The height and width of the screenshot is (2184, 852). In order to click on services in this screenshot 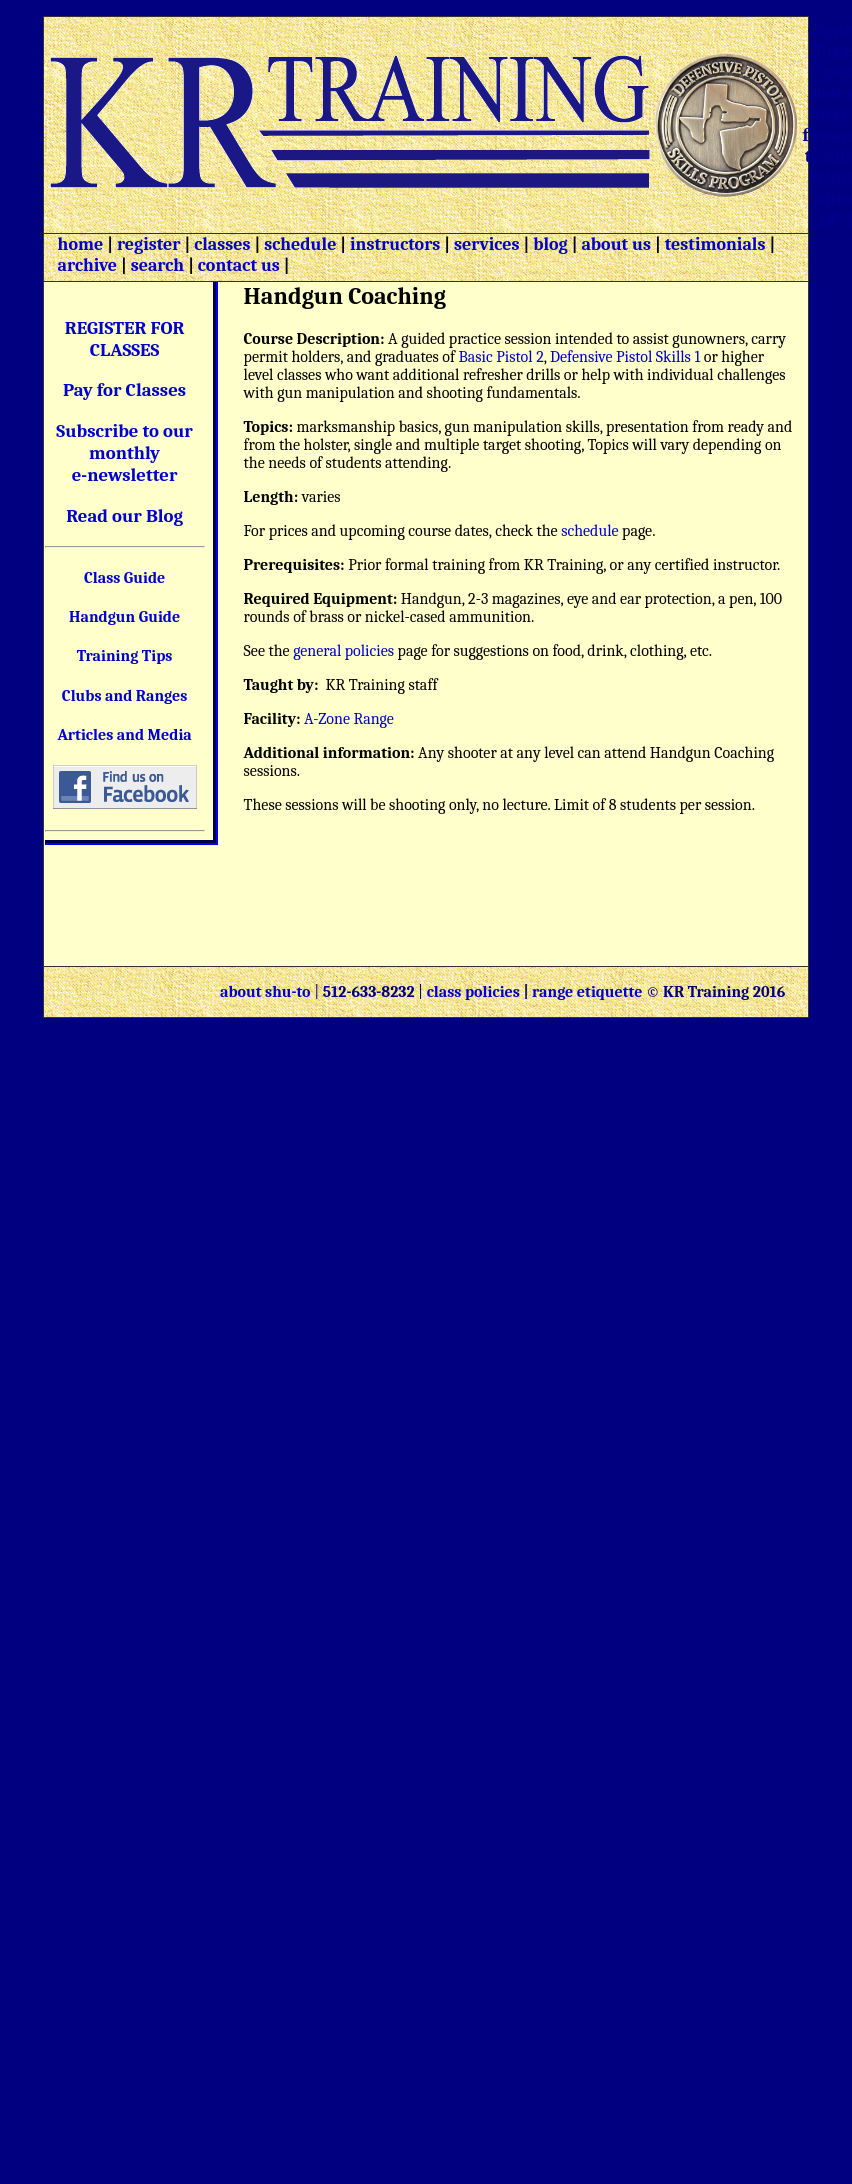, I will do `click(487, 244)`.